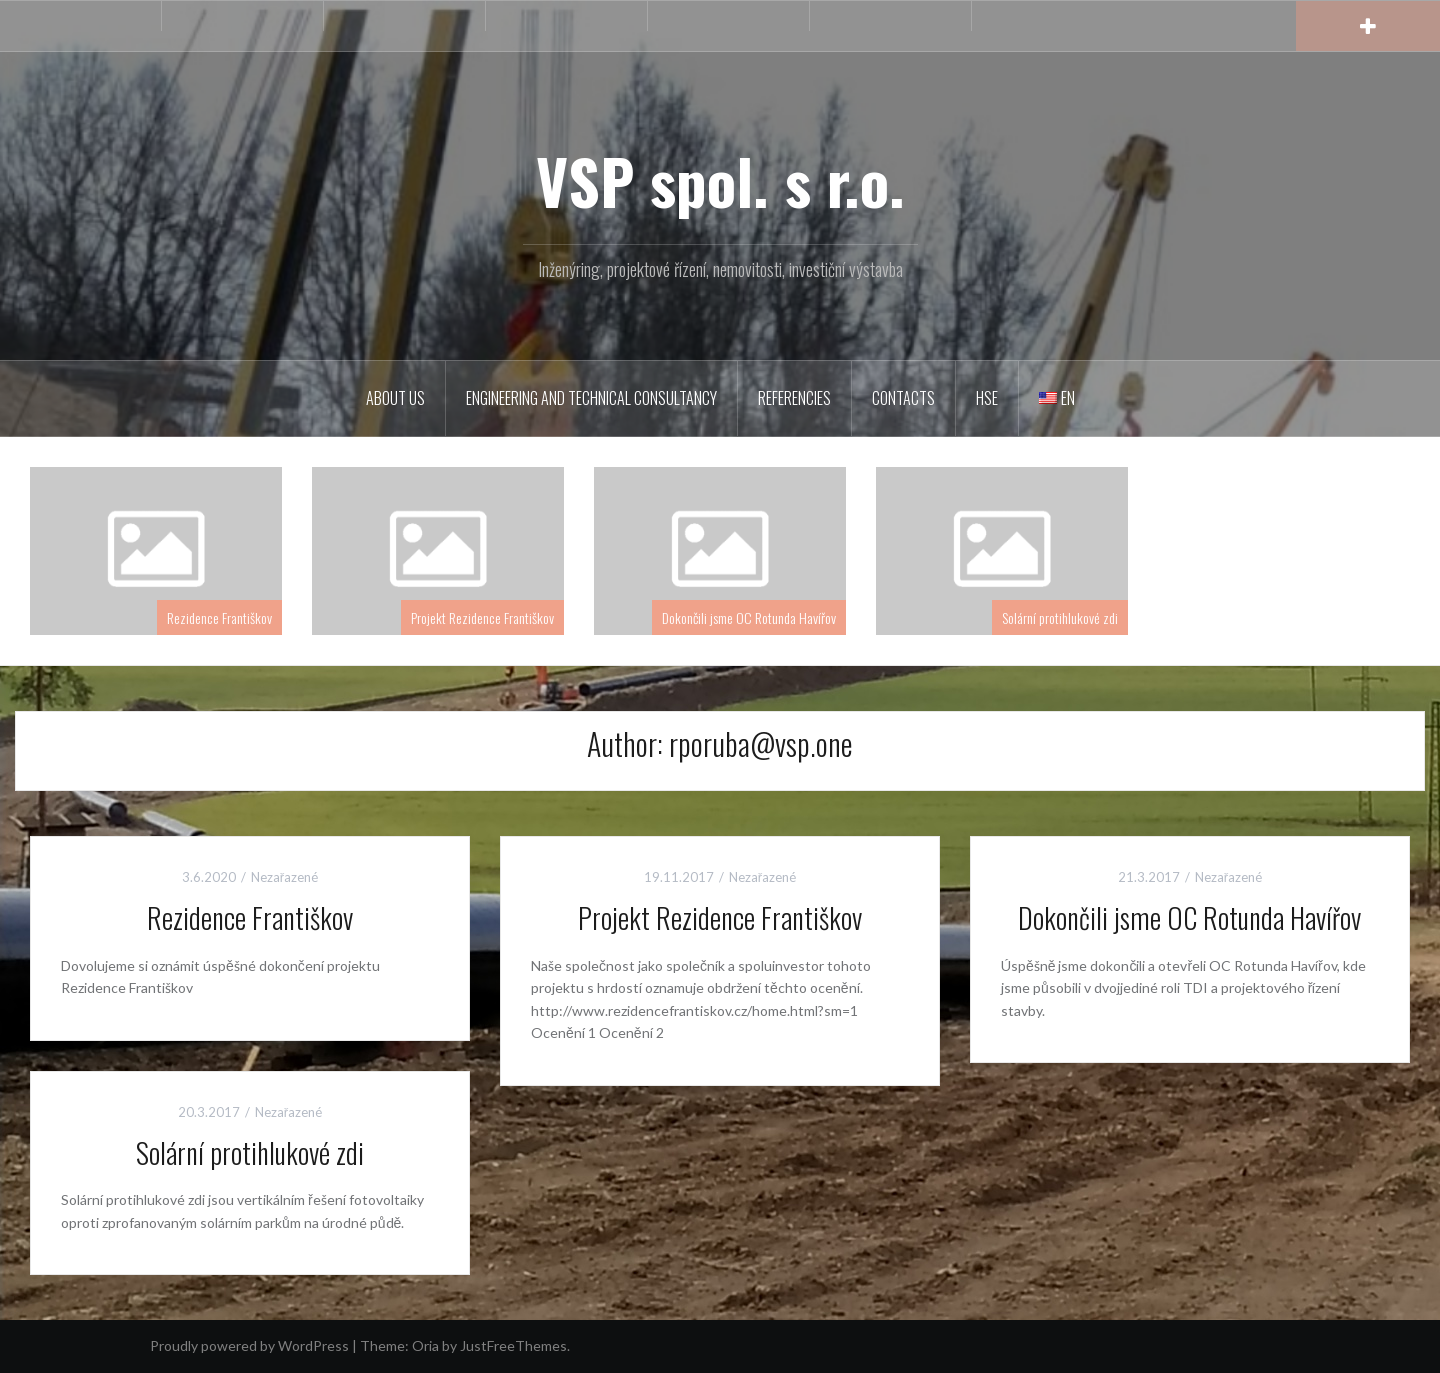 The image size is (1440, 1373). What do you see at coordinates (249, 1345) in the screenshot?
I see `Proudly powered by WordPress` at bounding box center [249, 1345].